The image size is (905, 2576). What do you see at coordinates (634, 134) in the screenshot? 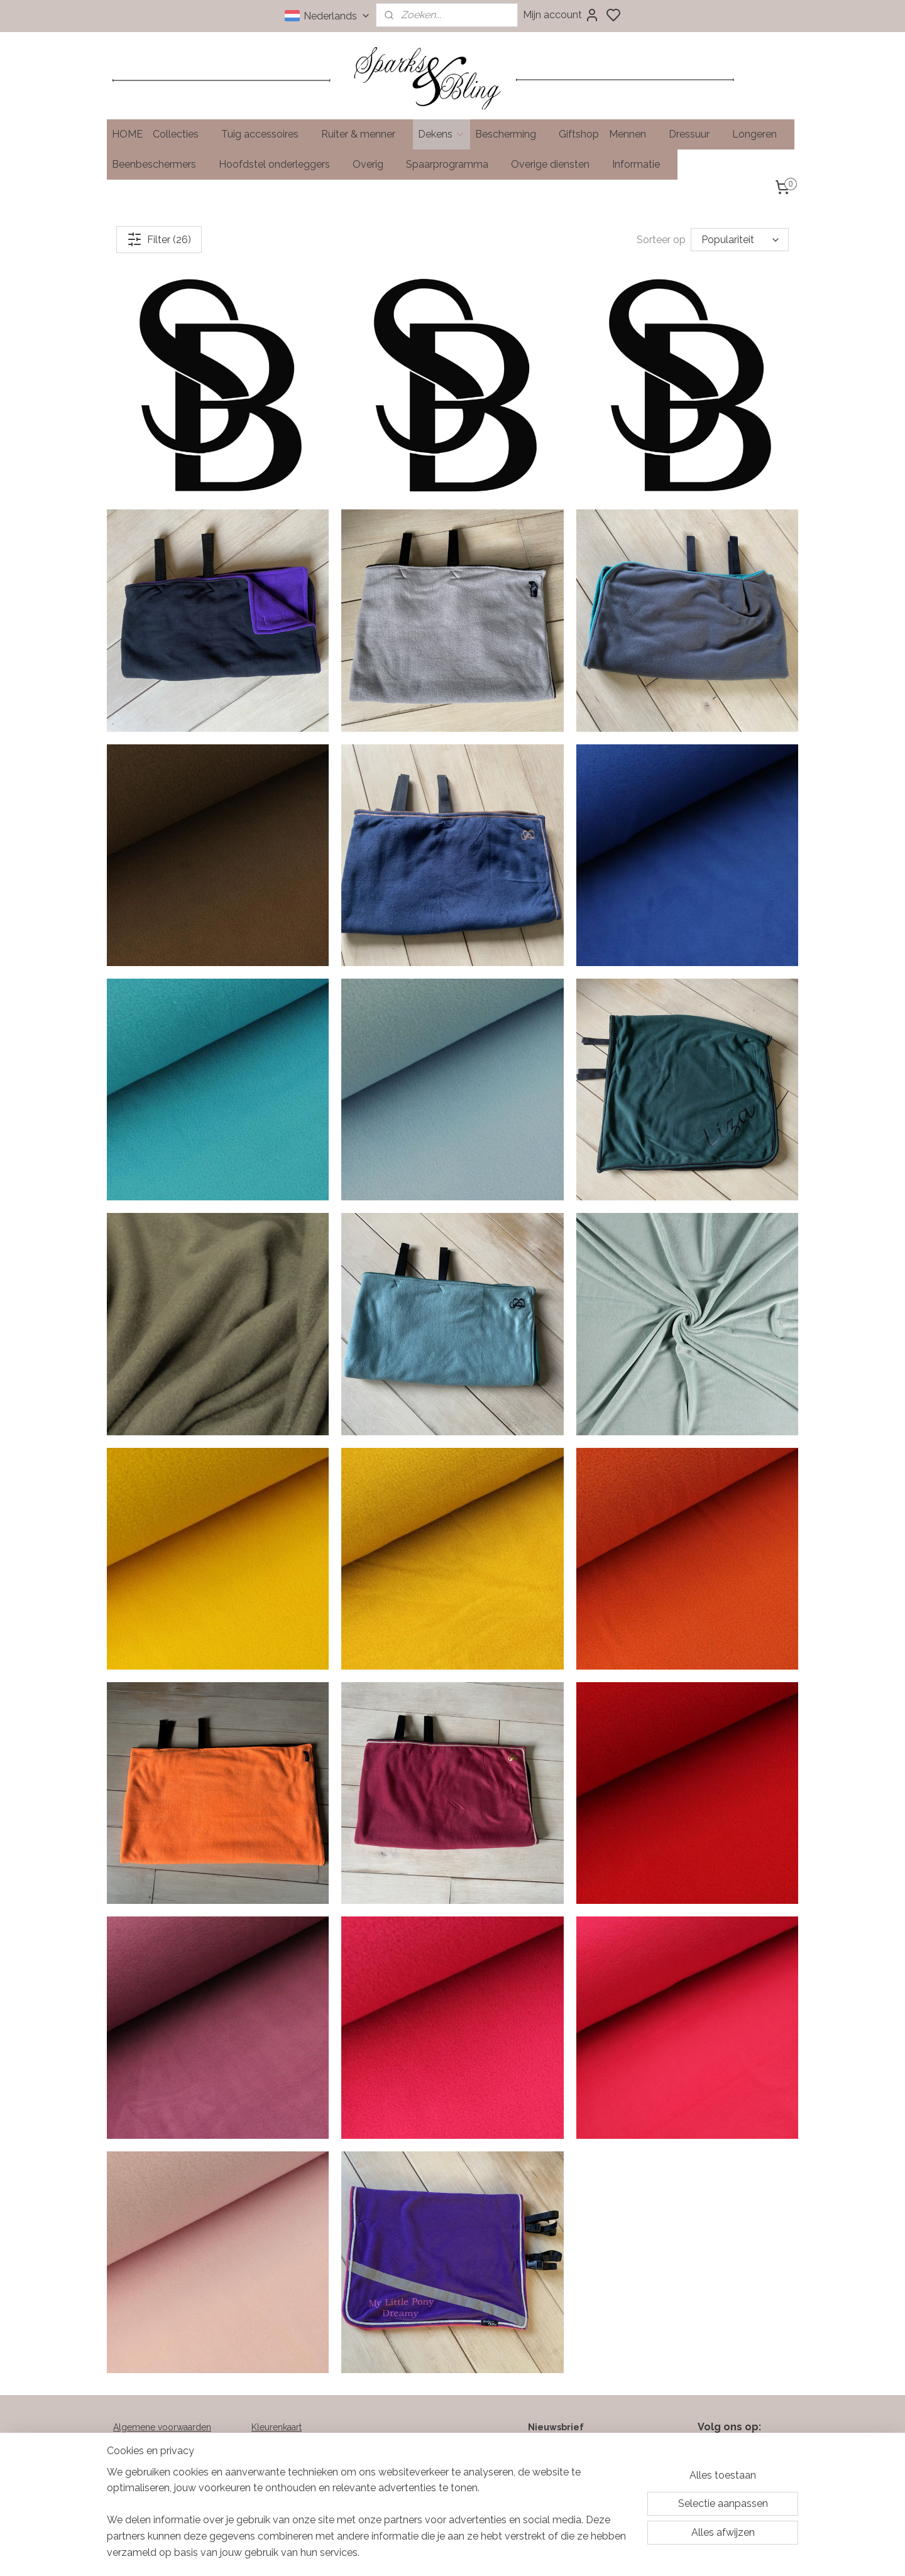
I see `Mennen` at bounding box center [634, 134].